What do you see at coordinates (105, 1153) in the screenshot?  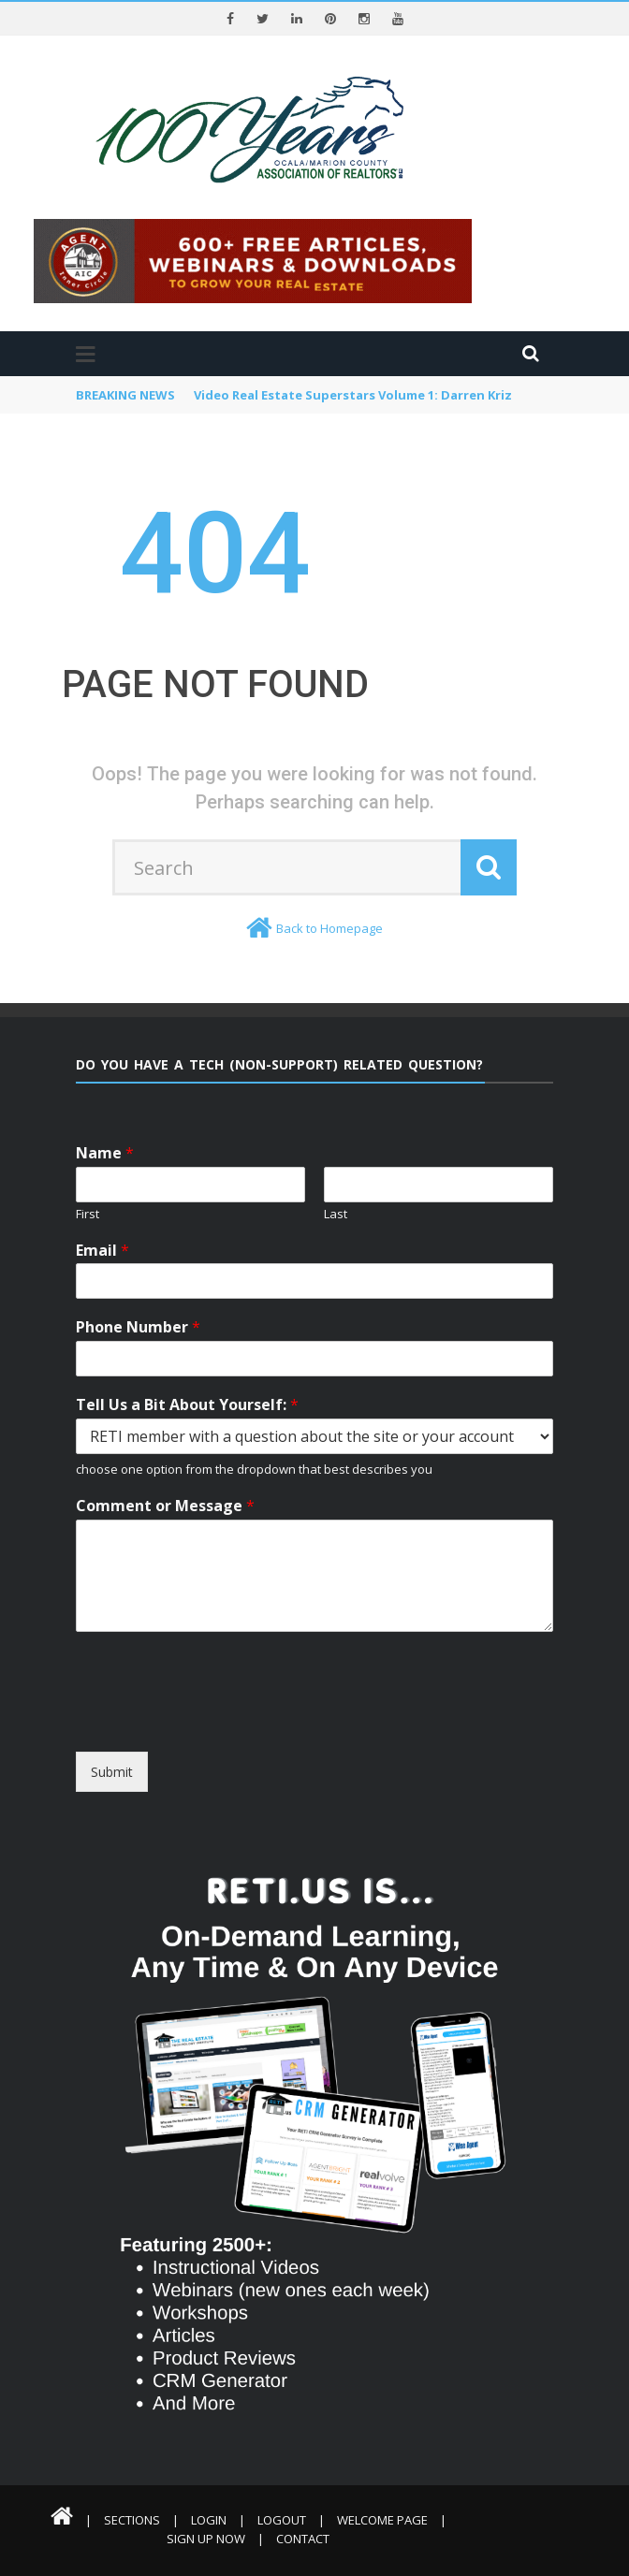 I see `Name` at bounding box center [105, 1153].